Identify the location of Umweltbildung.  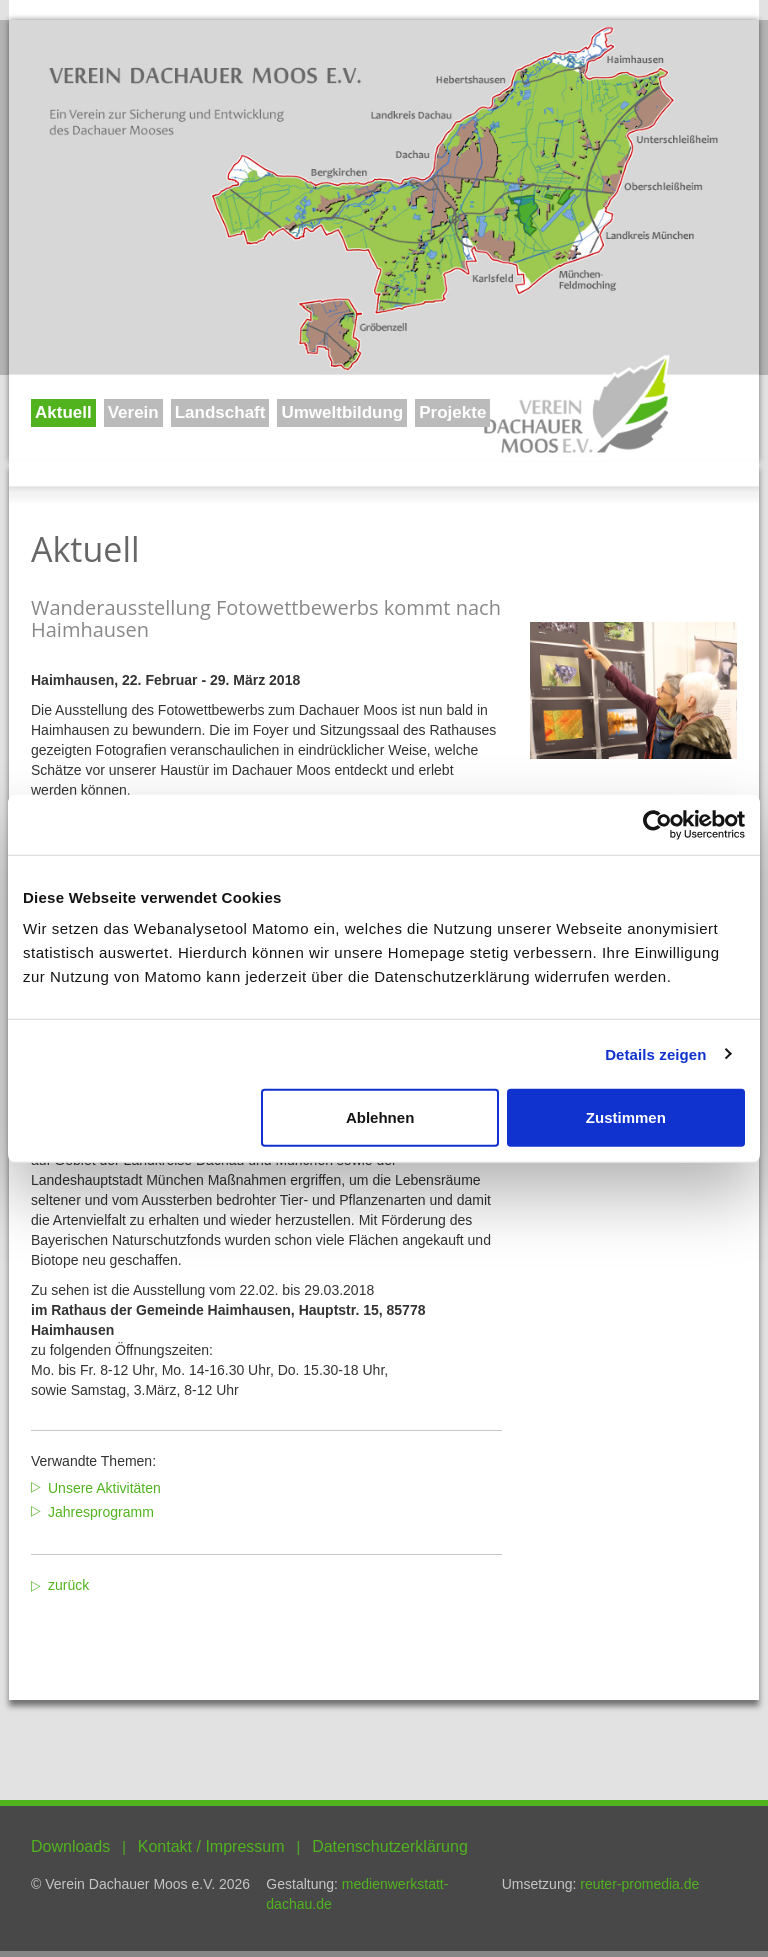
(342, 412).